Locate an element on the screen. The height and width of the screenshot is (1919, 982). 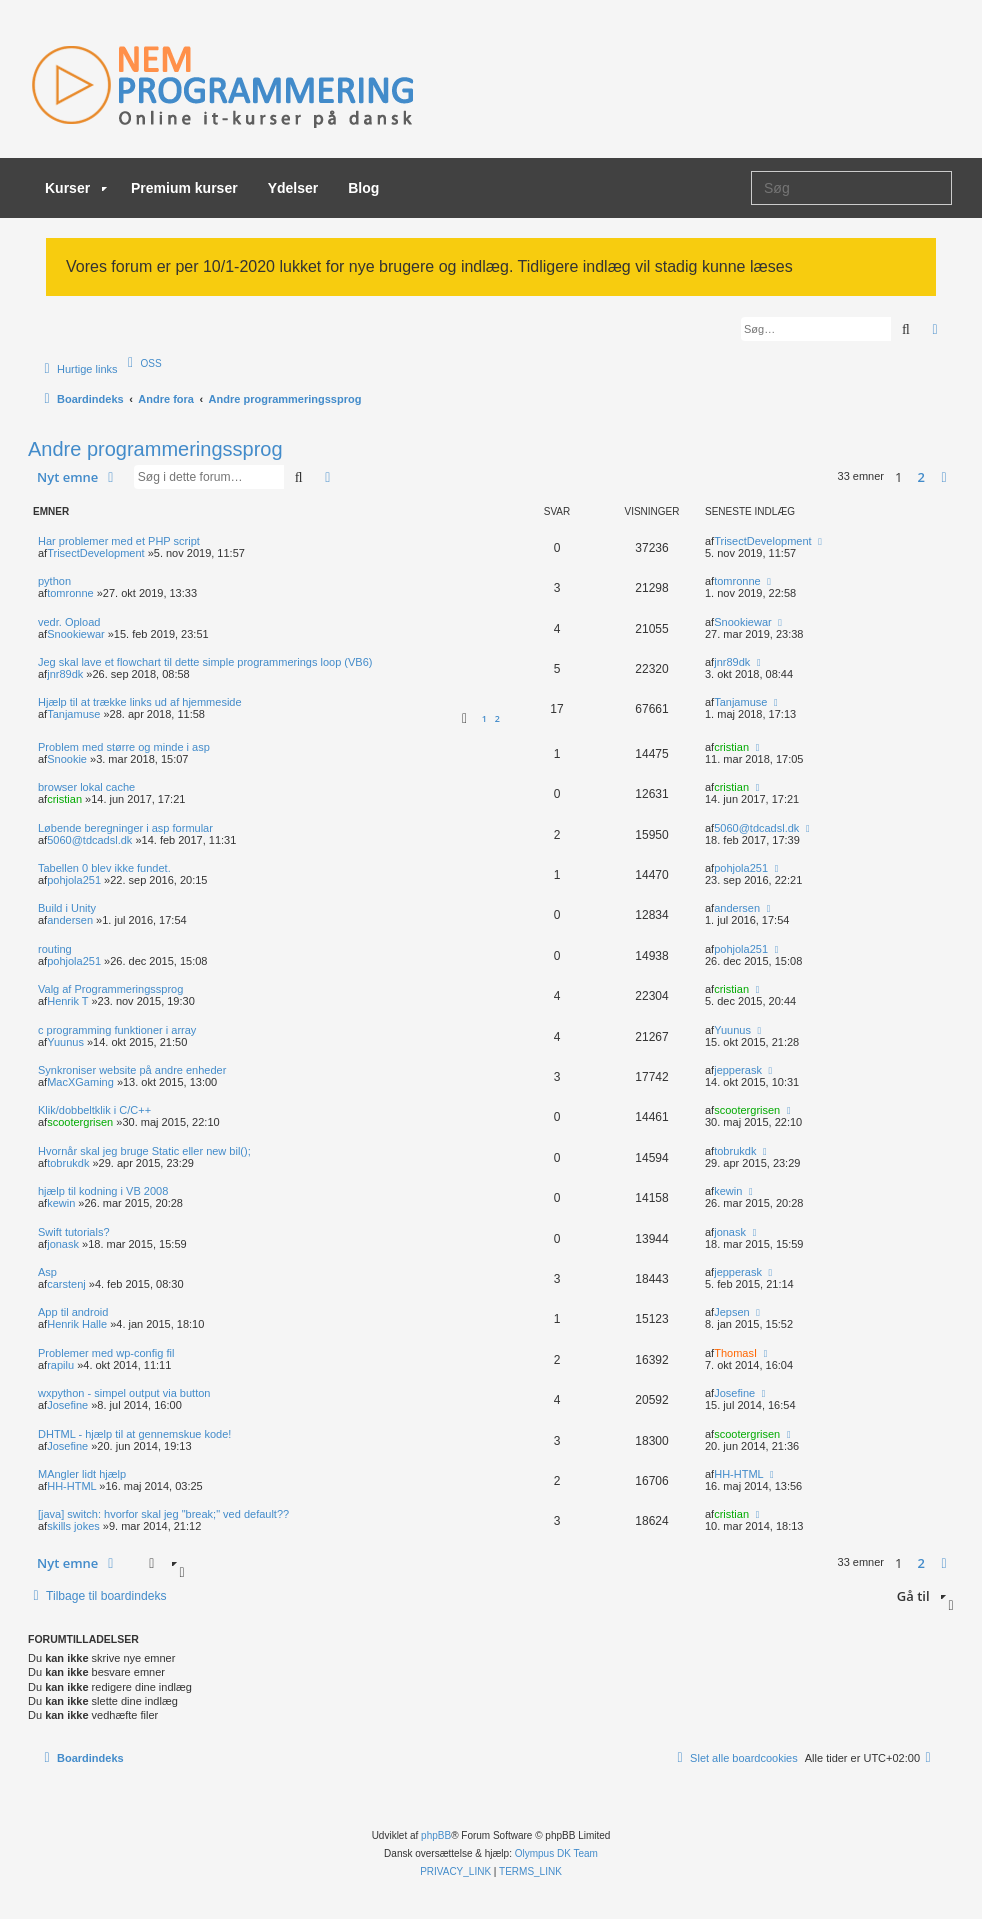
carstenj is located at coordinates (66, 1284).